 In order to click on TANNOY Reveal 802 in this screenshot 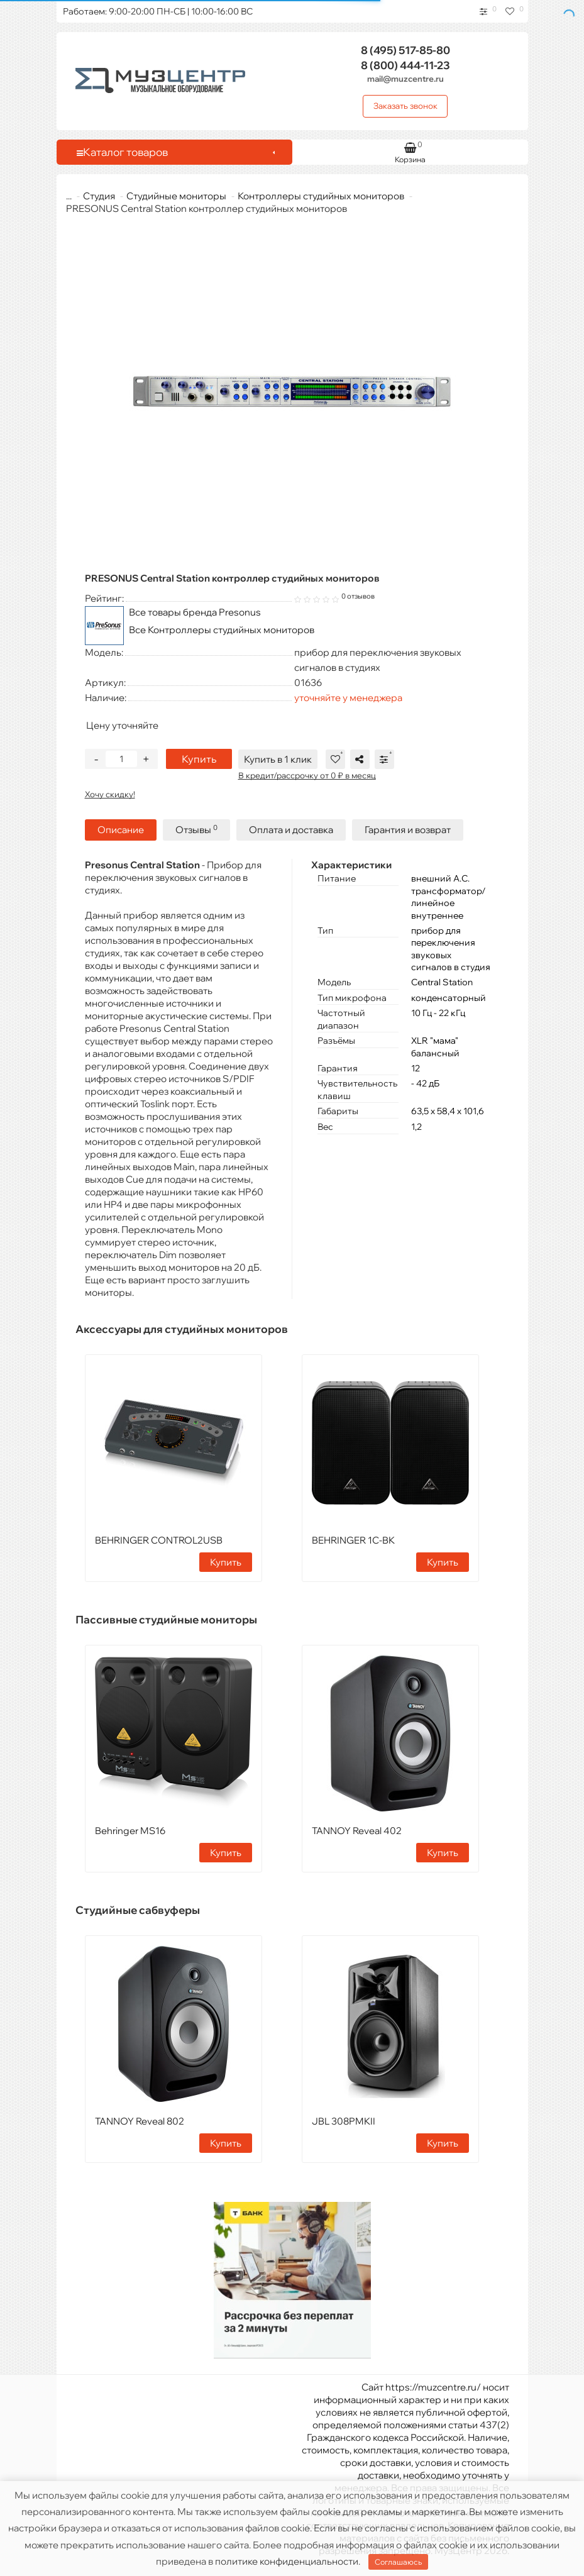, I will do `click(139, 2121)`.